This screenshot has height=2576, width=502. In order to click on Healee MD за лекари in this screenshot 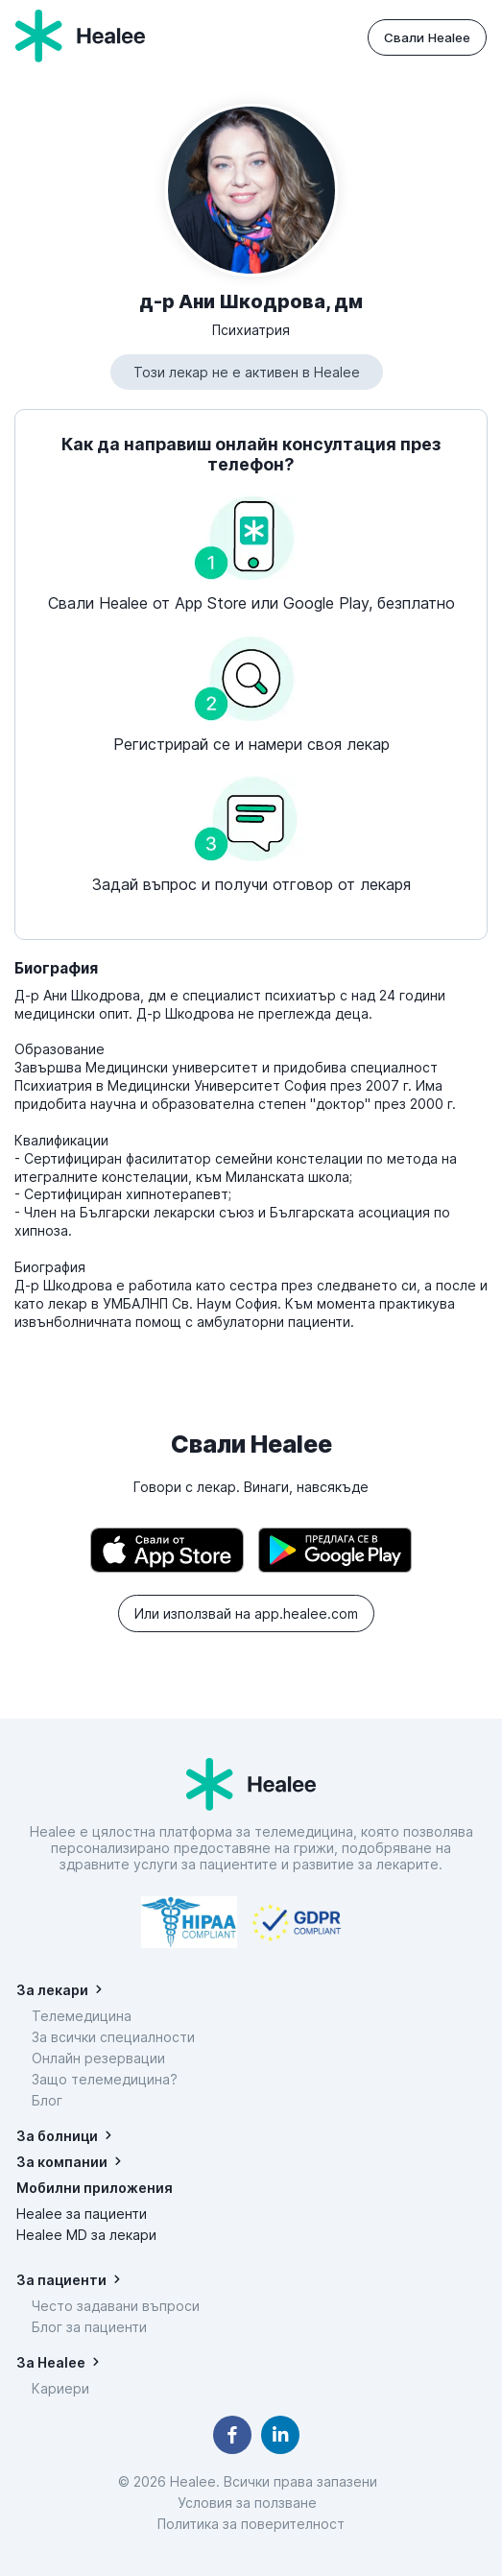, I will do `click(86, 2235)`.